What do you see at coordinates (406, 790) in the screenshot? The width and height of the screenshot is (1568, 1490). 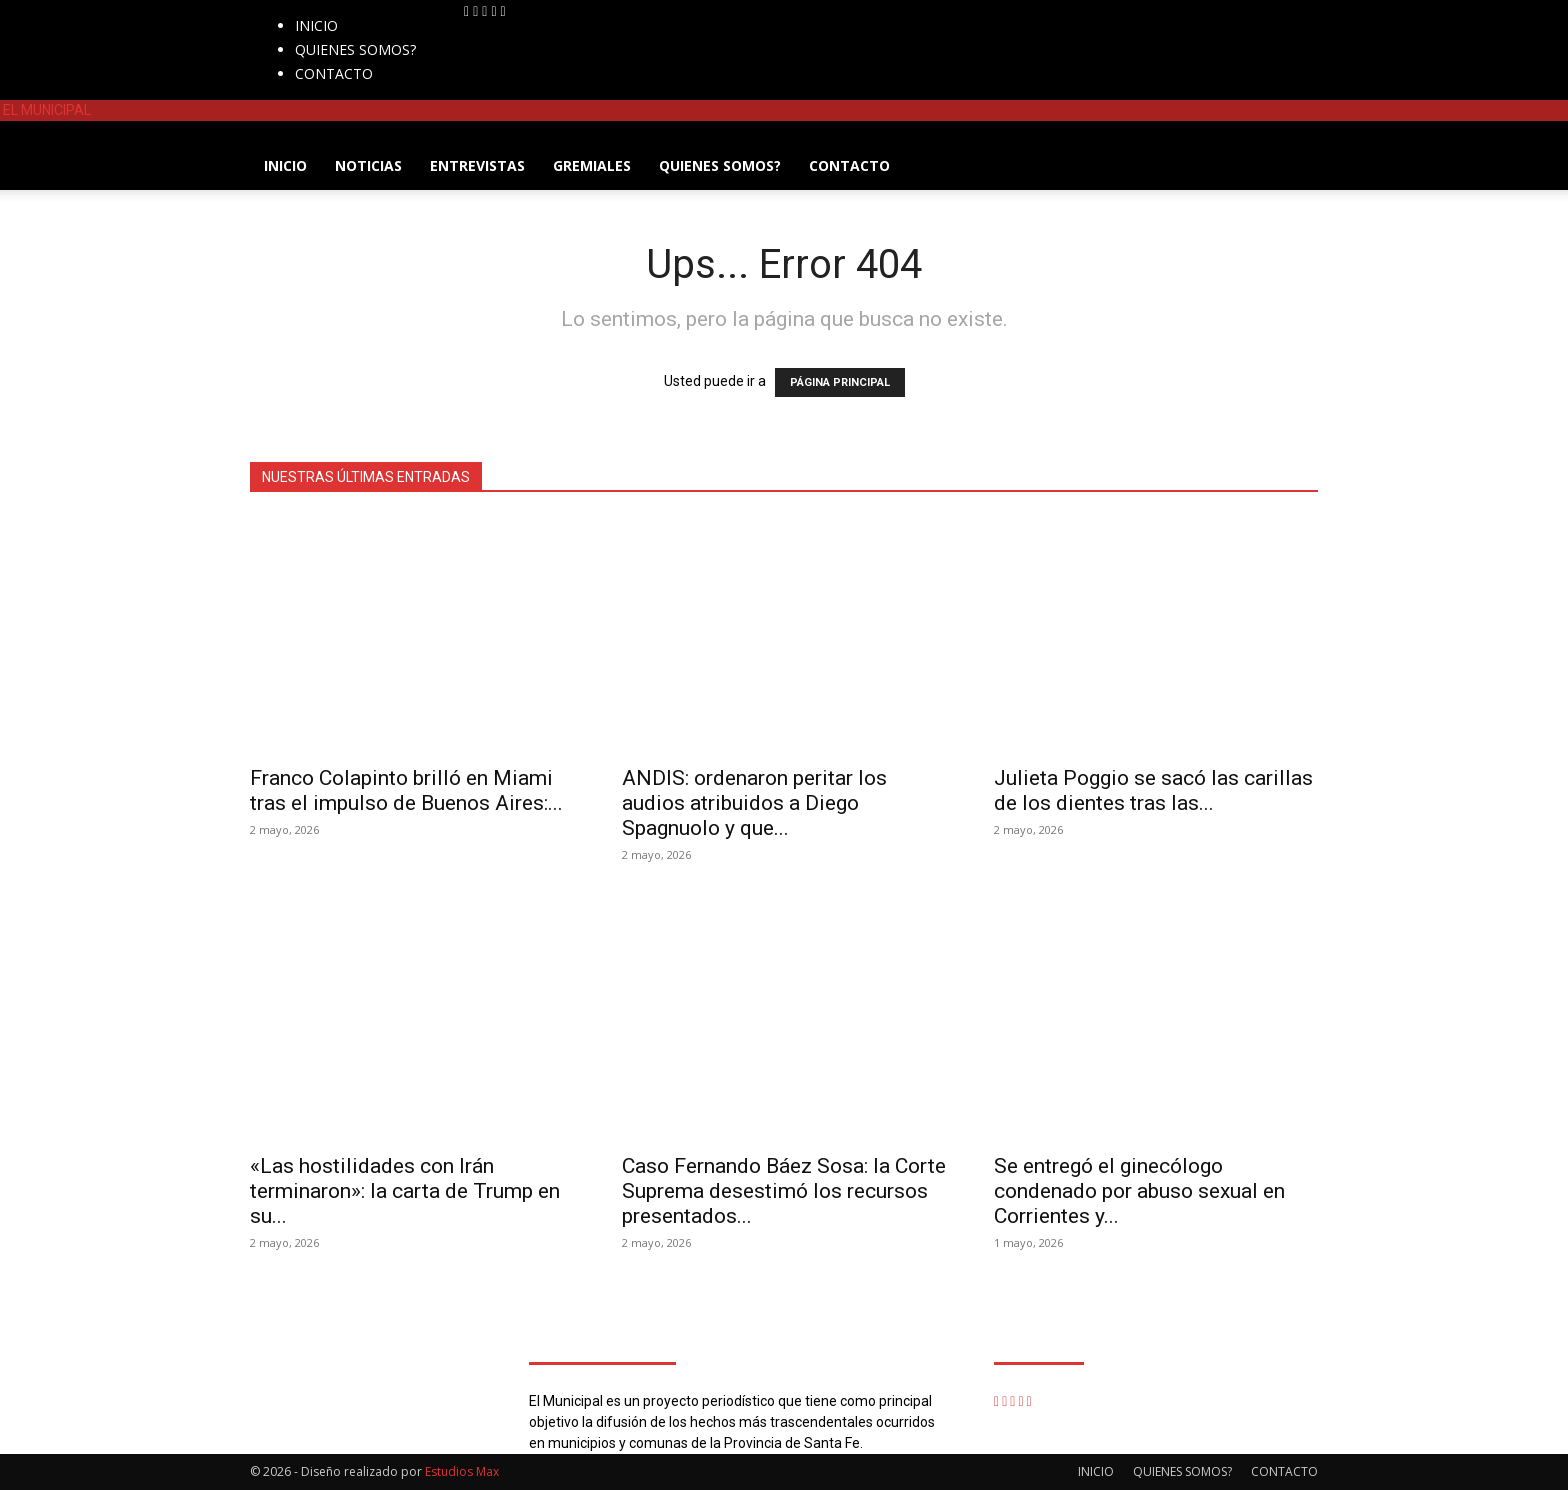 I see `Franco Colapinto brilló en Miami tras el impulso de Buenos Aires:...` at bounding box center [406, 790].